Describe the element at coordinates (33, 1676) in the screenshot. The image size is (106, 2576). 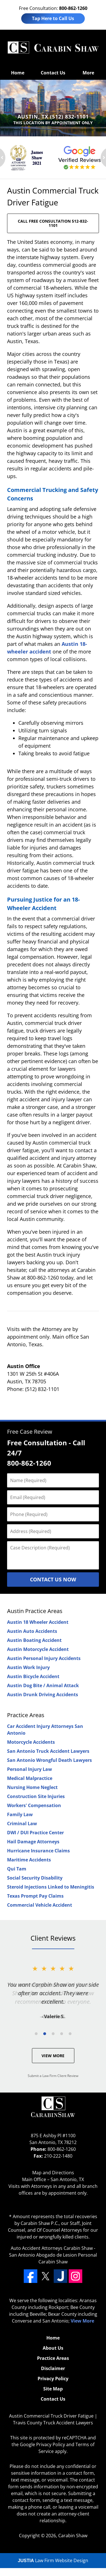
I see `Austin Bicycle Accident` at that location.